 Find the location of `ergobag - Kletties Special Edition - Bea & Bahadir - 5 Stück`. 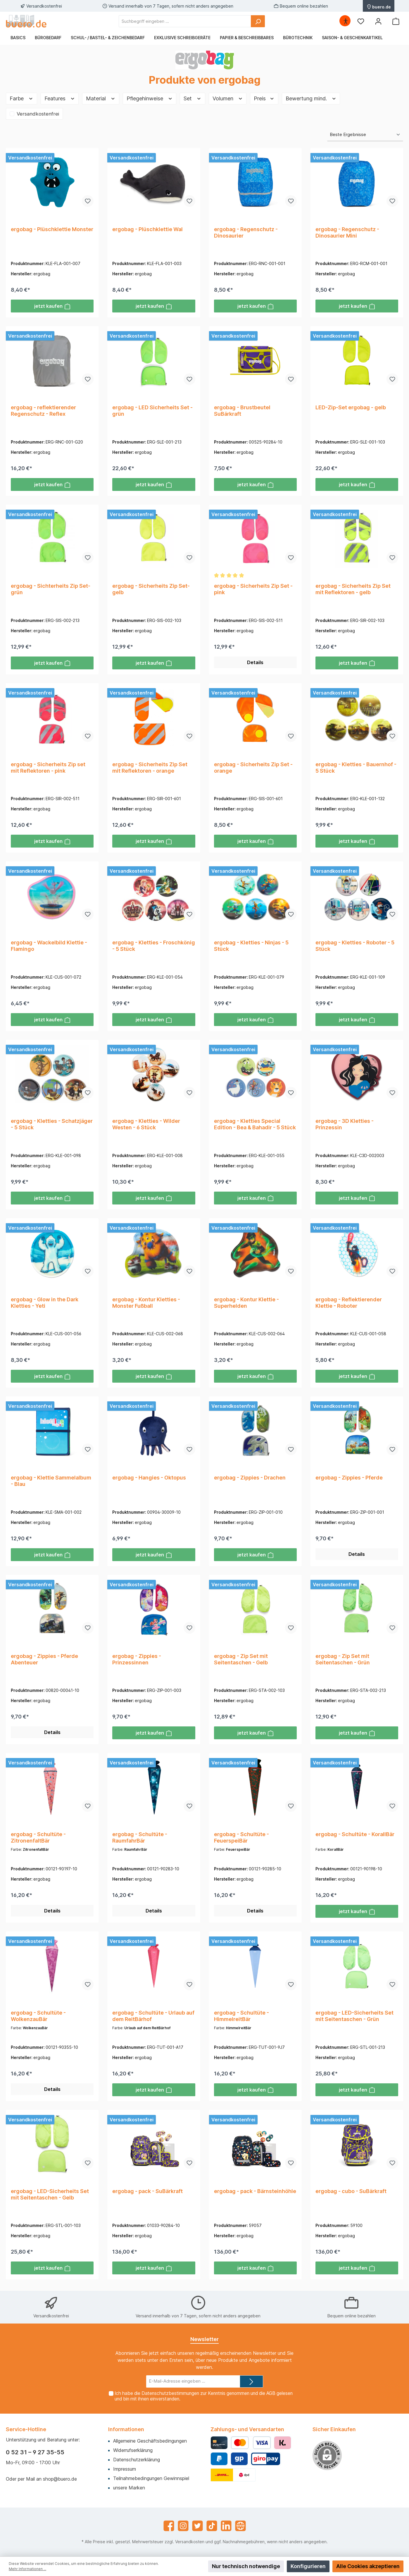

ergobag - Kletties Special Edition - Bea & Bahadir - 5 Stück is located at coordinates (255, 1125).